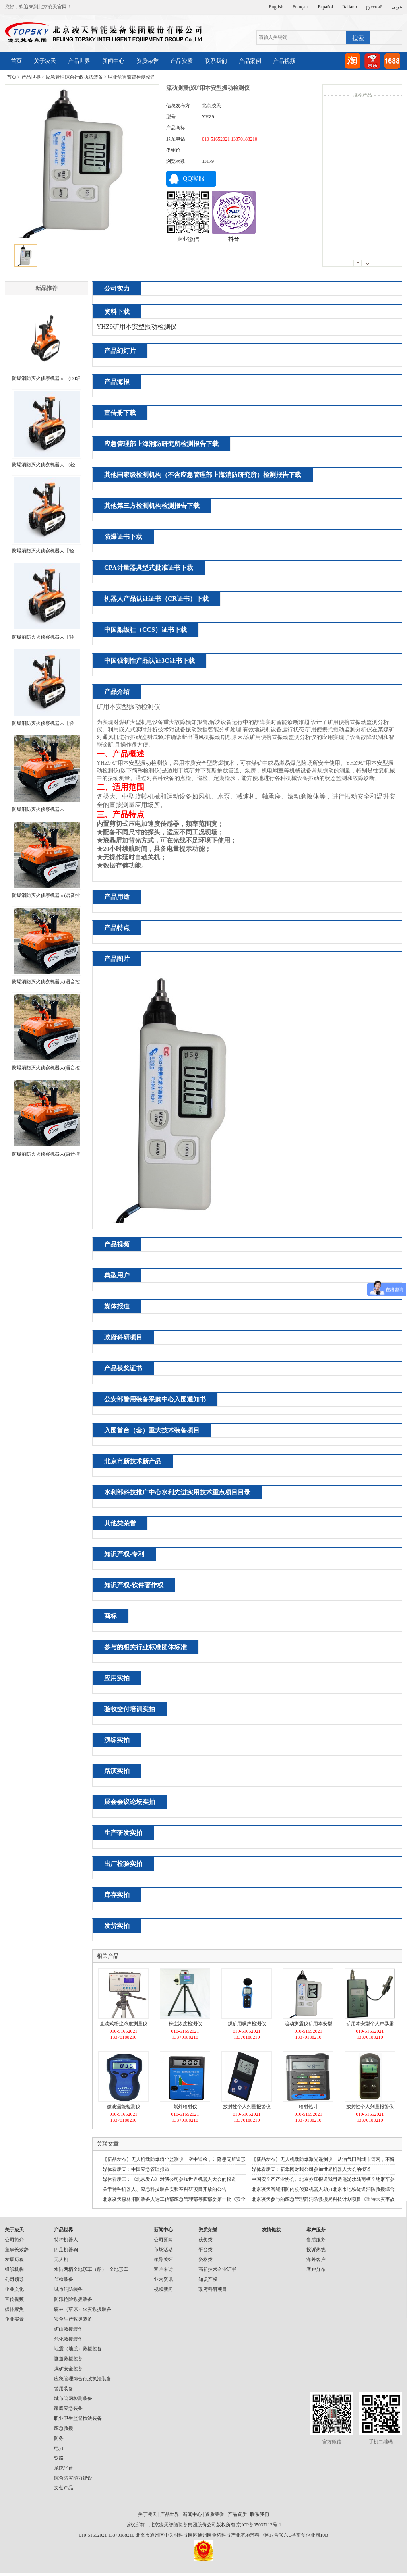 This screenshot has height=2576, width=407. What do you see at coordinates (123, 1863) in the screenshot?
I see `出厂检验实拍` at bounding box center [123, 1863].